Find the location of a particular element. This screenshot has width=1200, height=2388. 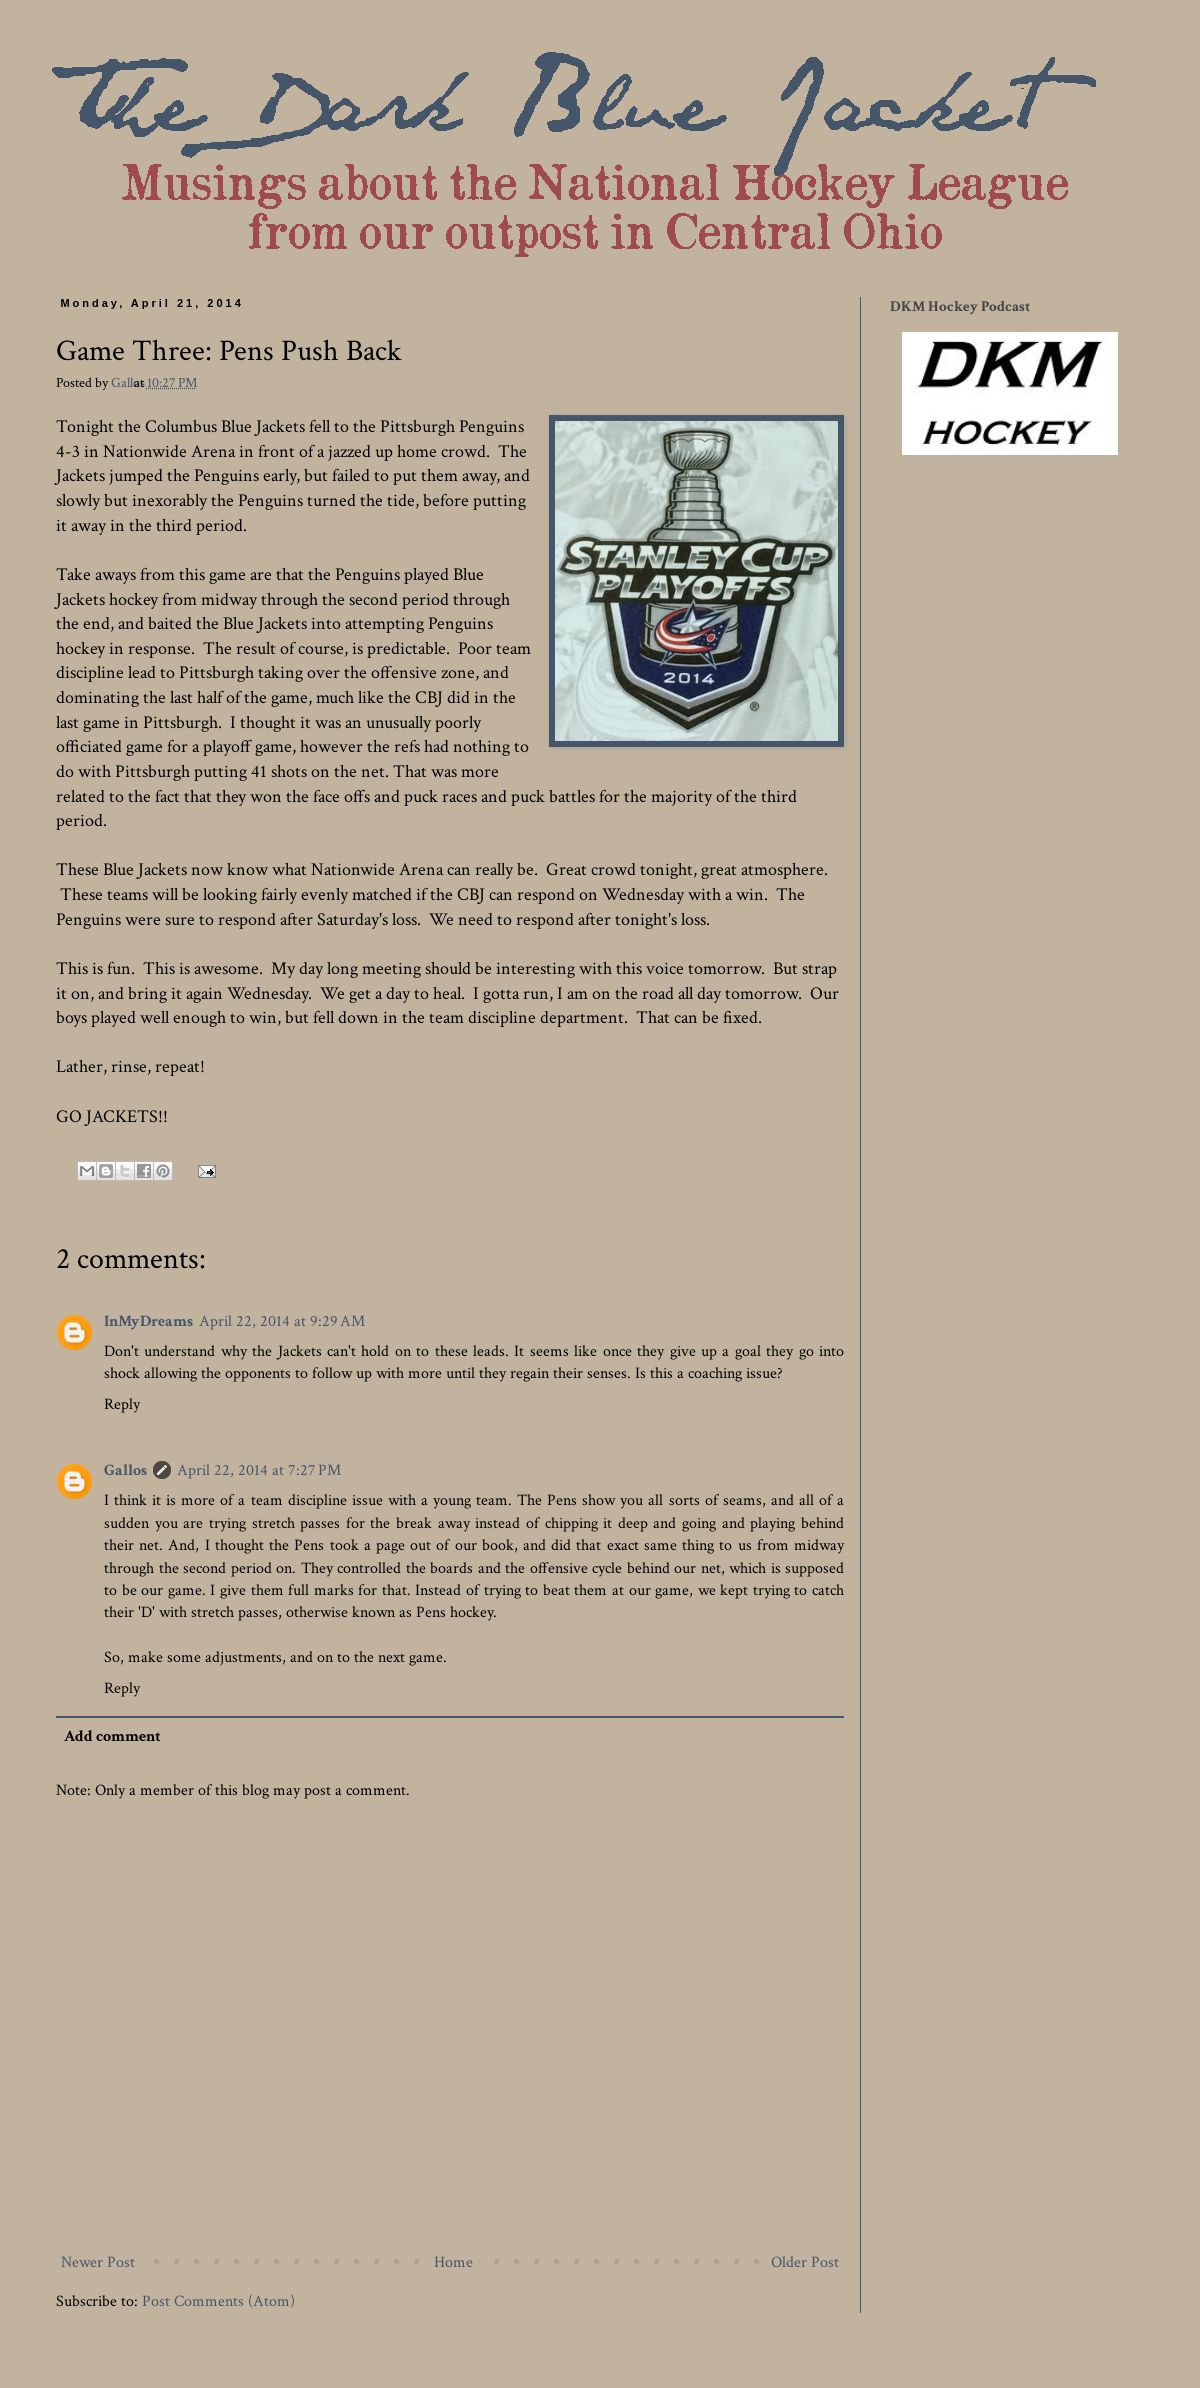

Newer Post is located at coordinates (98, 2262).